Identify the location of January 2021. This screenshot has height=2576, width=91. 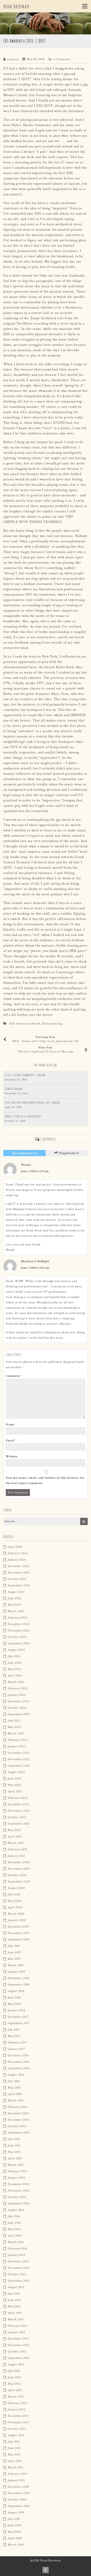
(16, 1856).